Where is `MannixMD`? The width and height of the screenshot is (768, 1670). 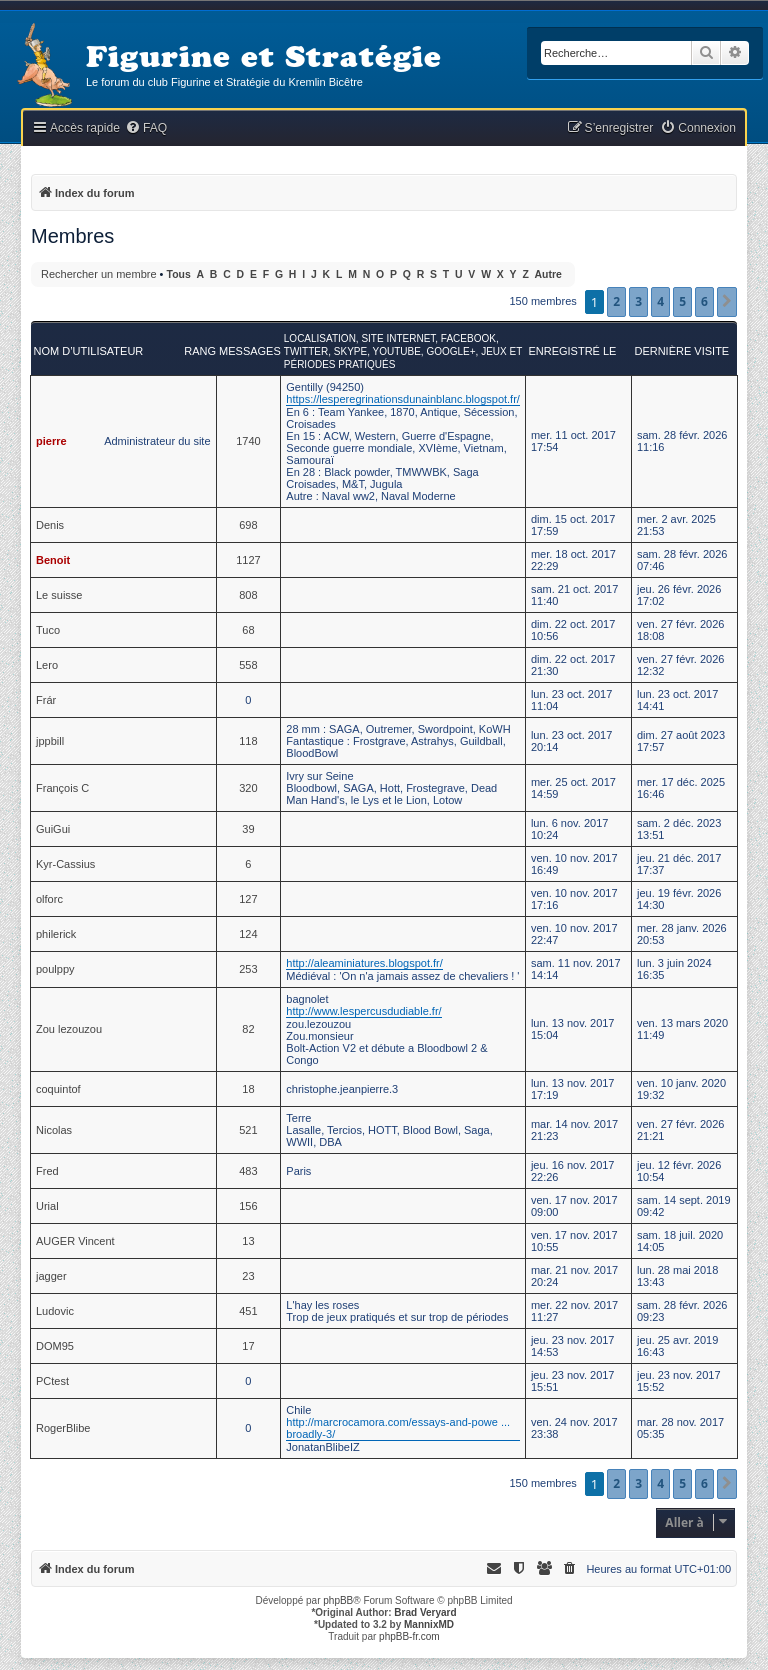
MannixMD is located at coordinates (429, 1624).